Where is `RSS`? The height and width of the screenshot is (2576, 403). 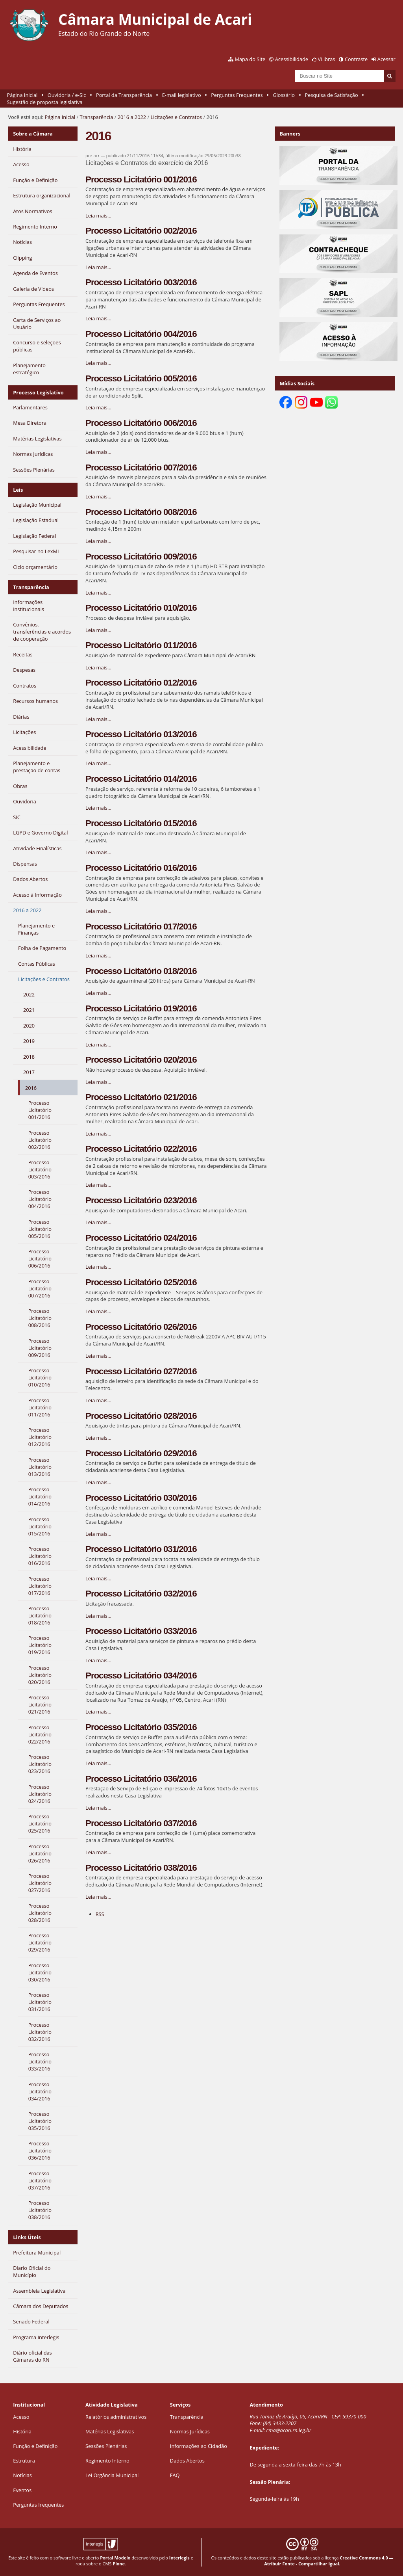 RSS is located at coordinates (100, 1914).